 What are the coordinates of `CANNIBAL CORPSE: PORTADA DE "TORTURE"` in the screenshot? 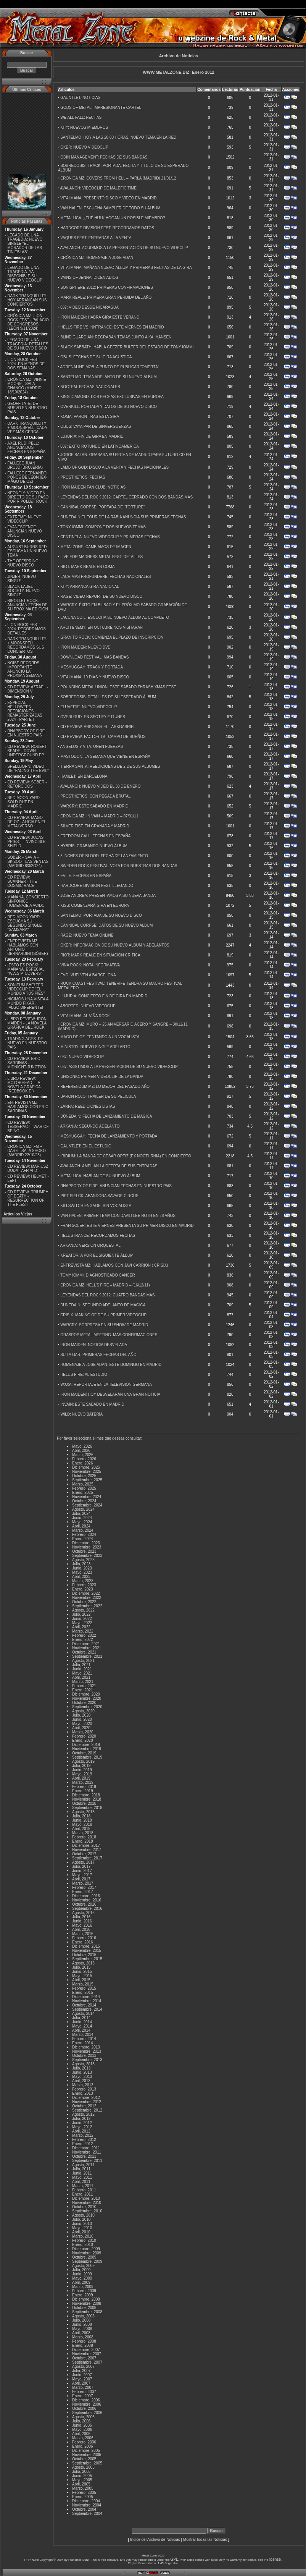 It's located at (102, 507).